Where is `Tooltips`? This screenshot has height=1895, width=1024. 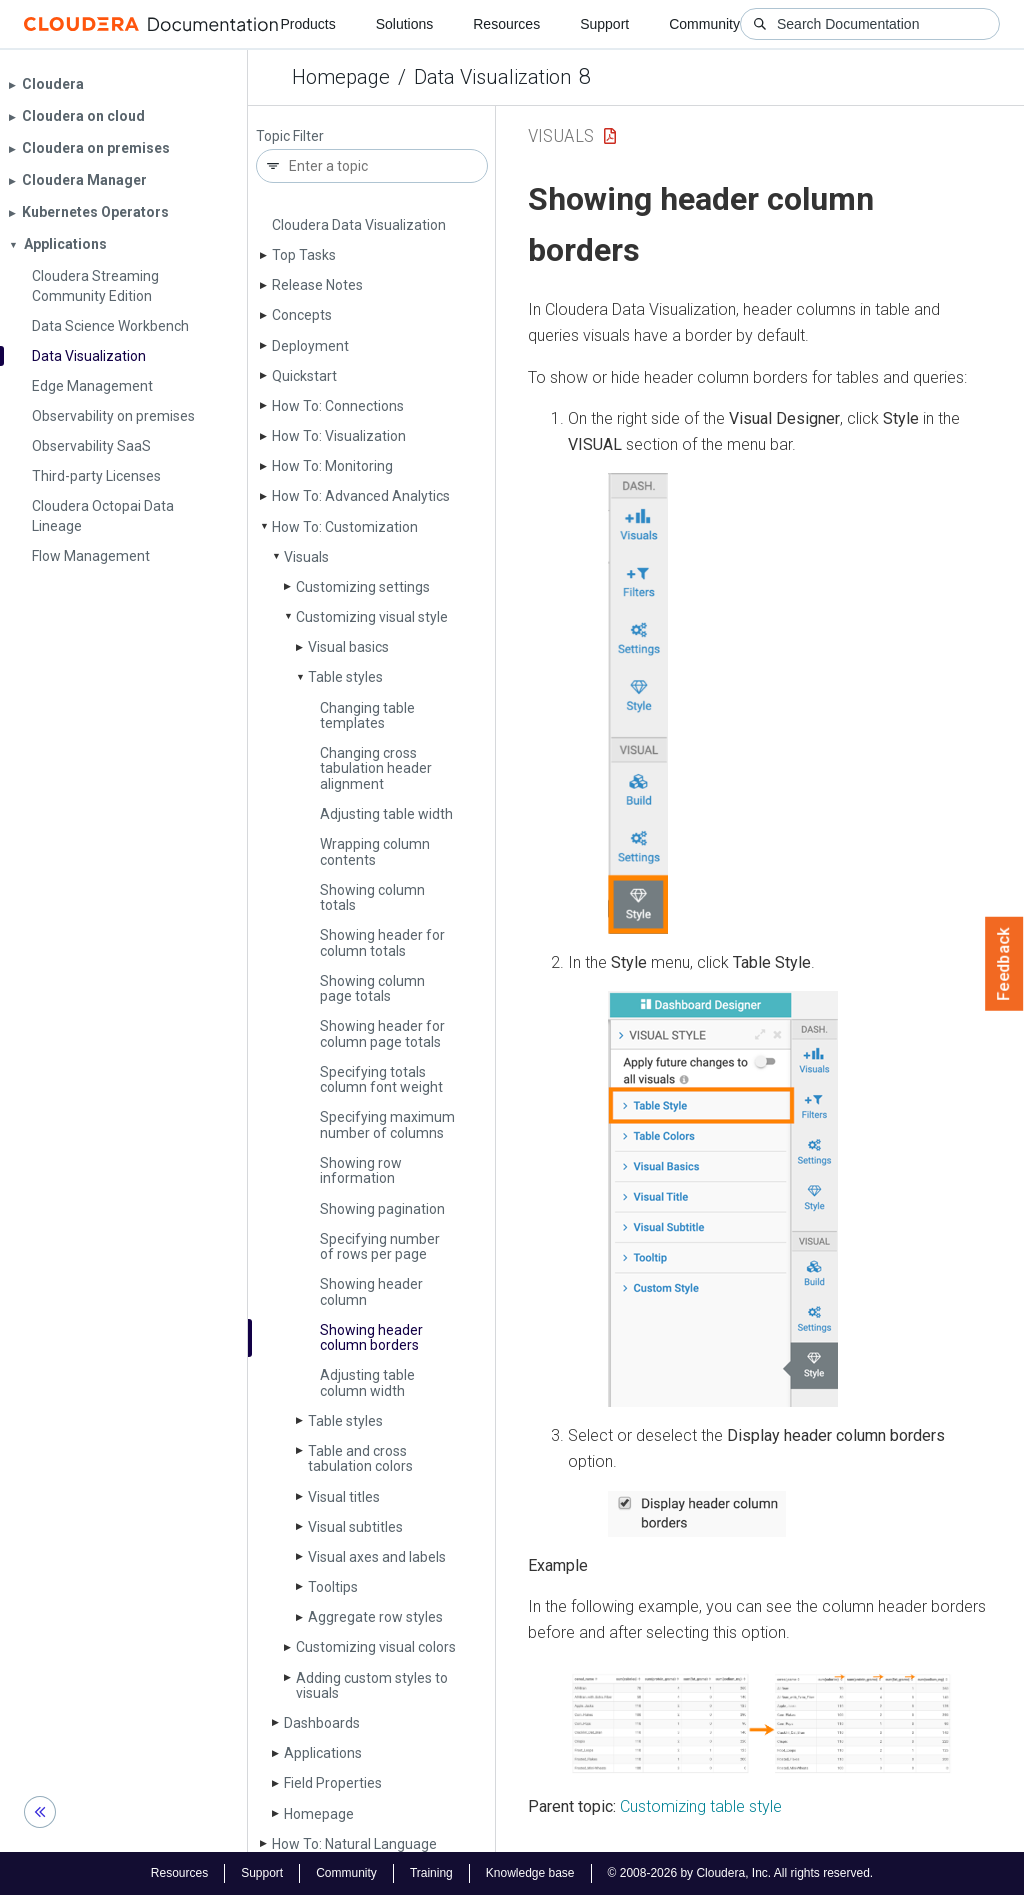 Tooltips is located at coordinates (333, 1587).